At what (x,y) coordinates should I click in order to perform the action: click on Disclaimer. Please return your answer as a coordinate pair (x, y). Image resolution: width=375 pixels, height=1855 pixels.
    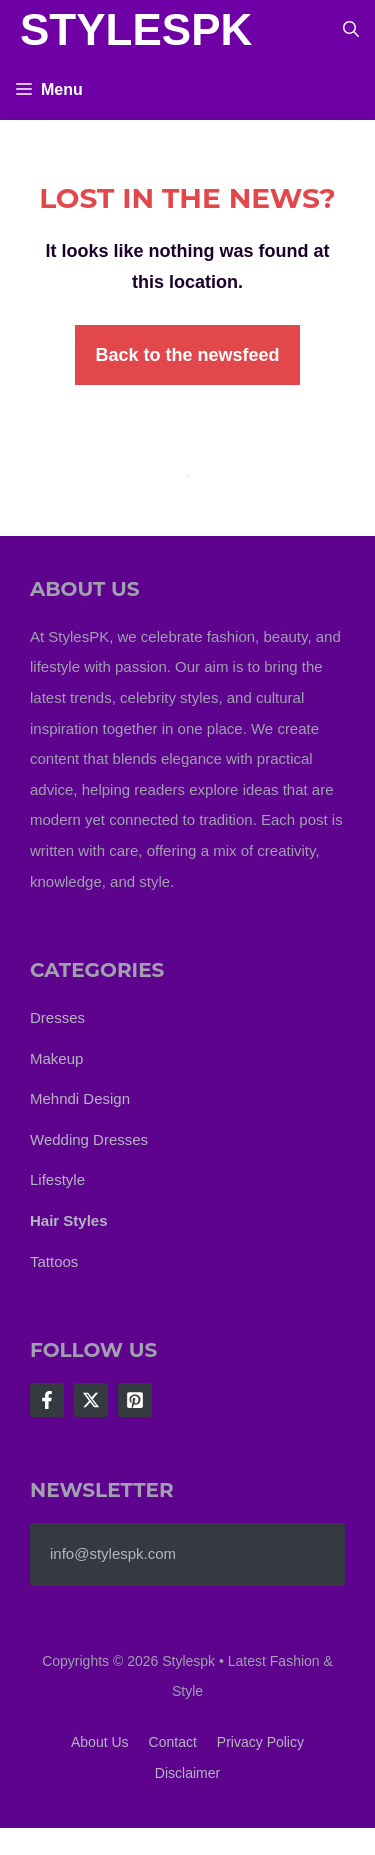
    Looking at the image, I should click on (187, 1773).